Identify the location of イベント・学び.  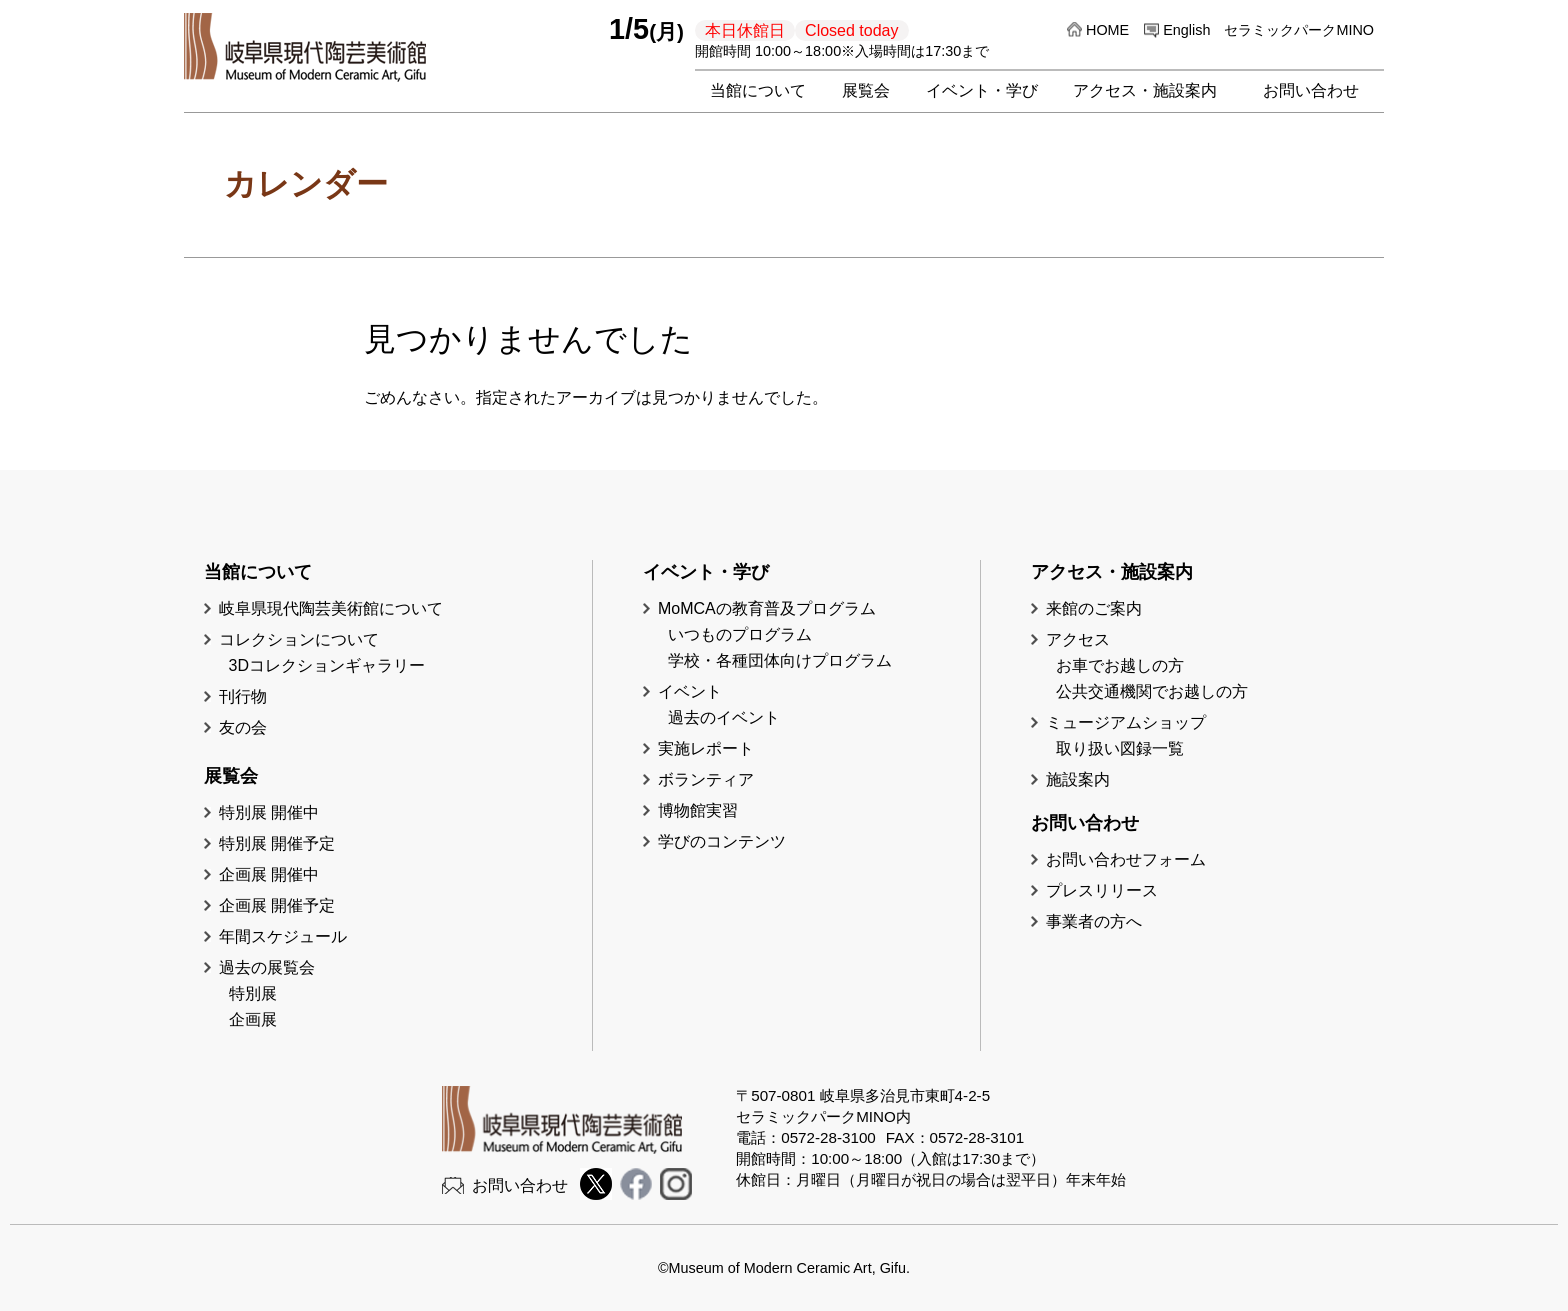
(982, 90).